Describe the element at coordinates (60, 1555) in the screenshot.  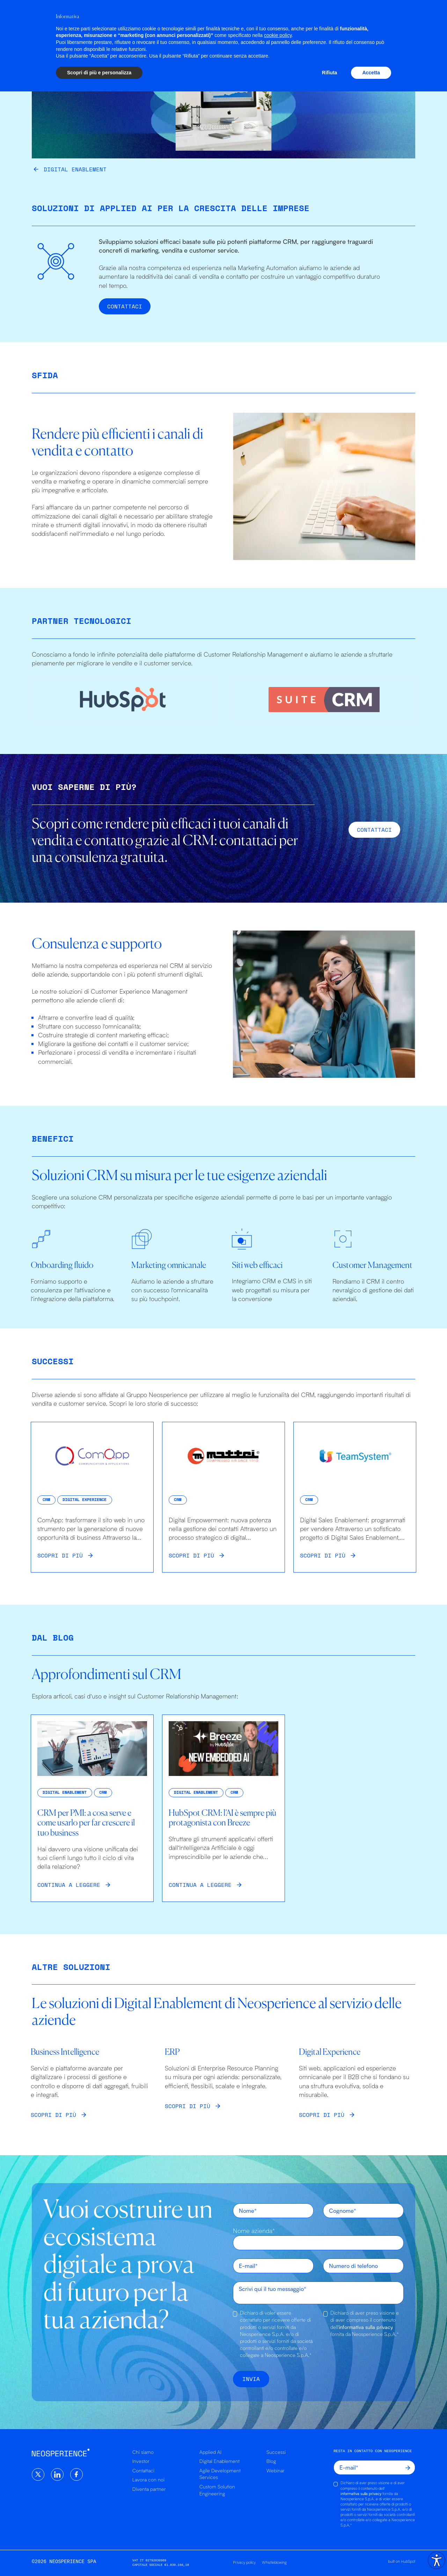
I see `Scopri di più` at that location.